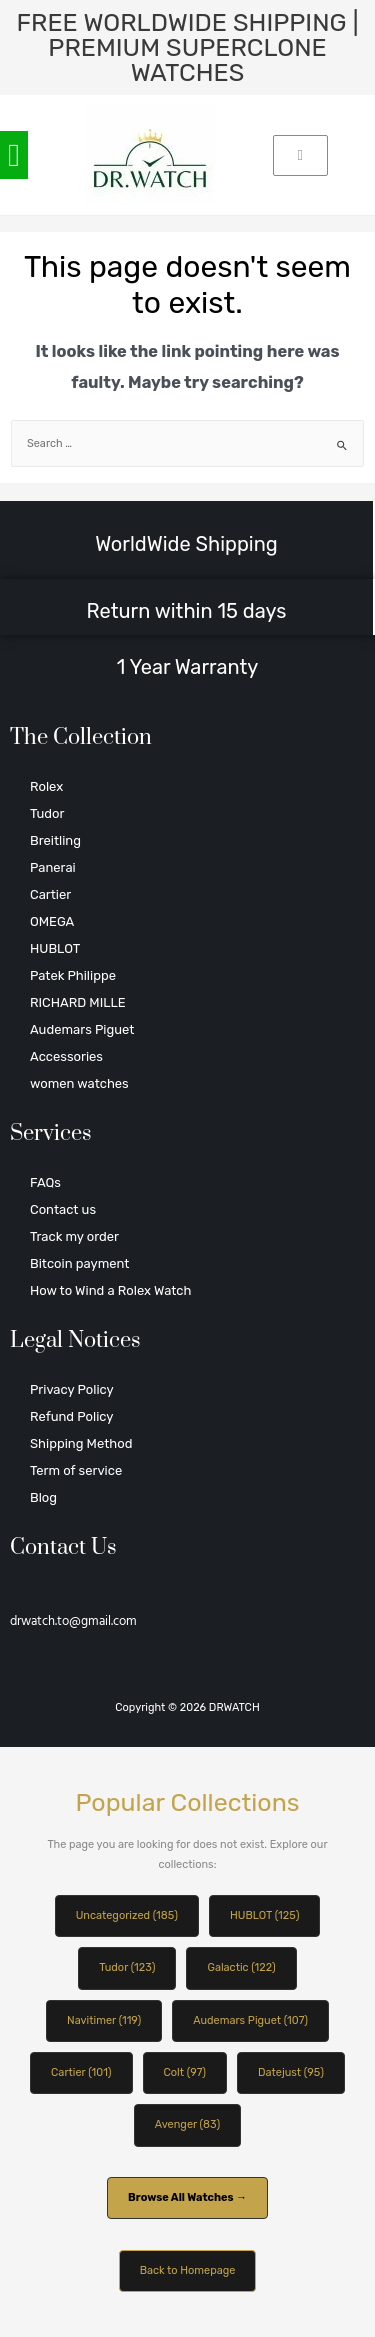 This screenshot has width=375, height=2337. I want to click on Galactic (122), so click(241, 1967).